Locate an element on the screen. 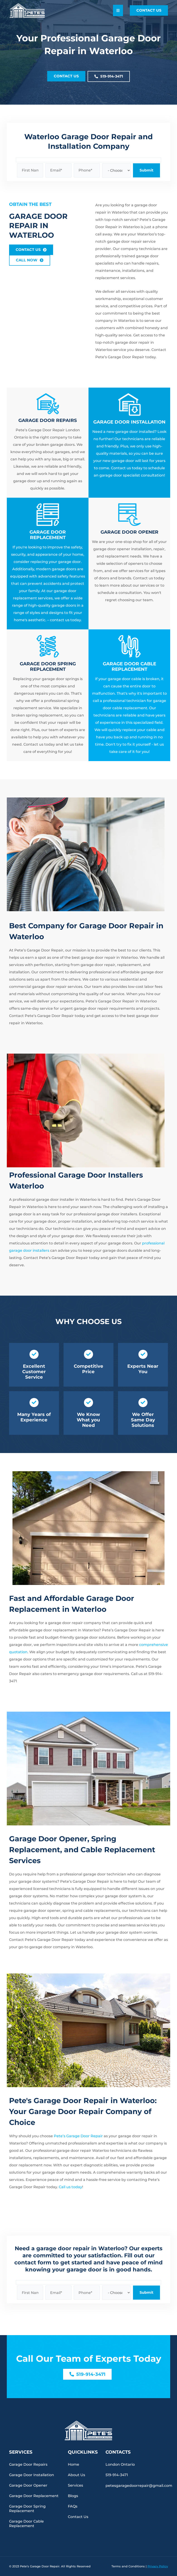  Garage Door Opener is located at coordinates (28, 2485).